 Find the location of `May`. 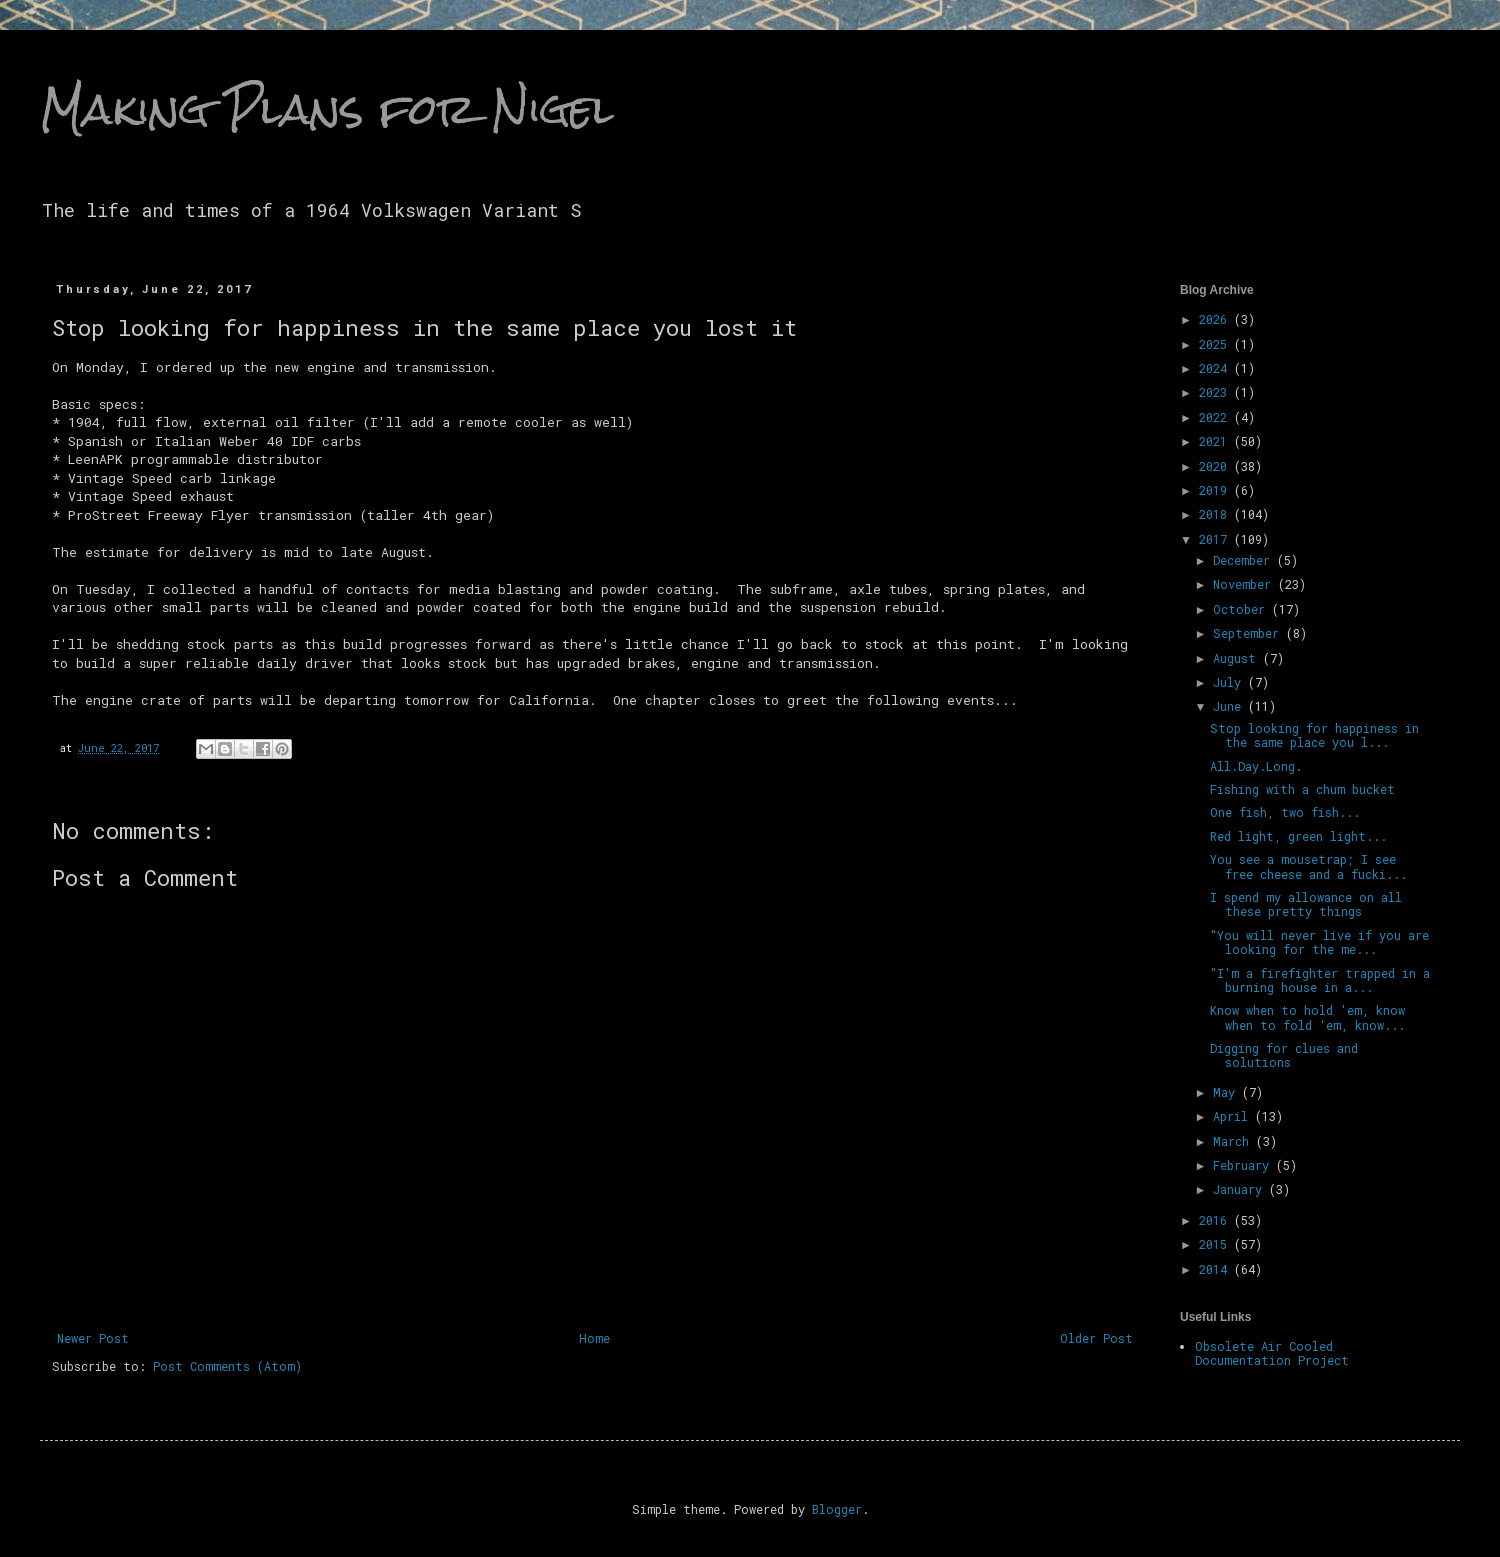

May is located at coordinates (1227, 1092).